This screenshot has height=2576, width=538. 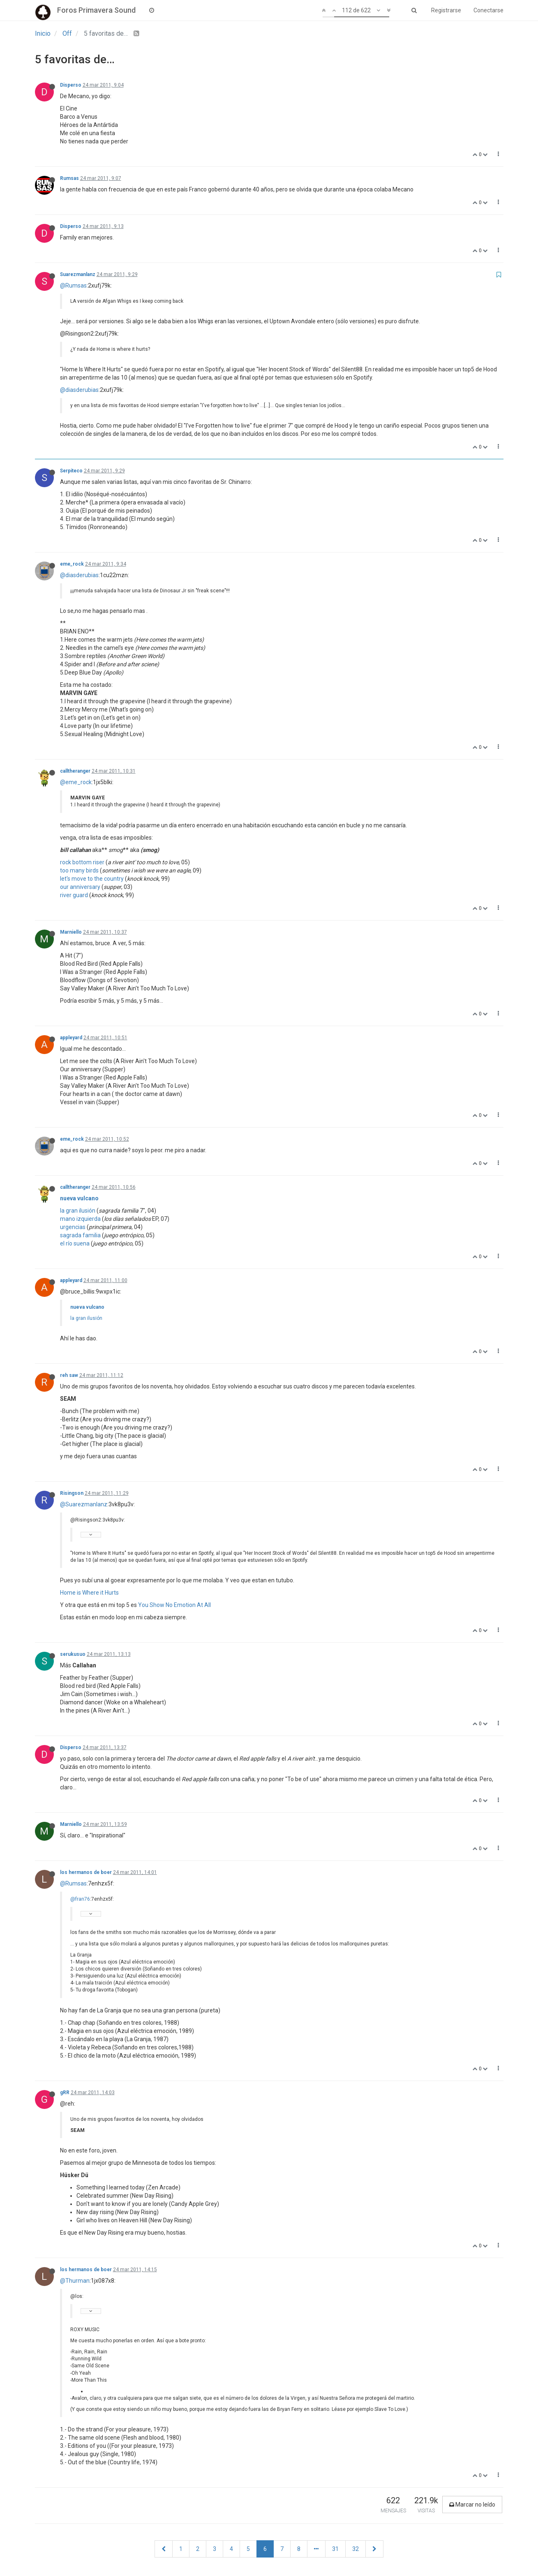 What do you see at coordinates (83, 1504) in the screenshot?
I see `@Suarezmanlanz` at bounding box center [83, 1504].